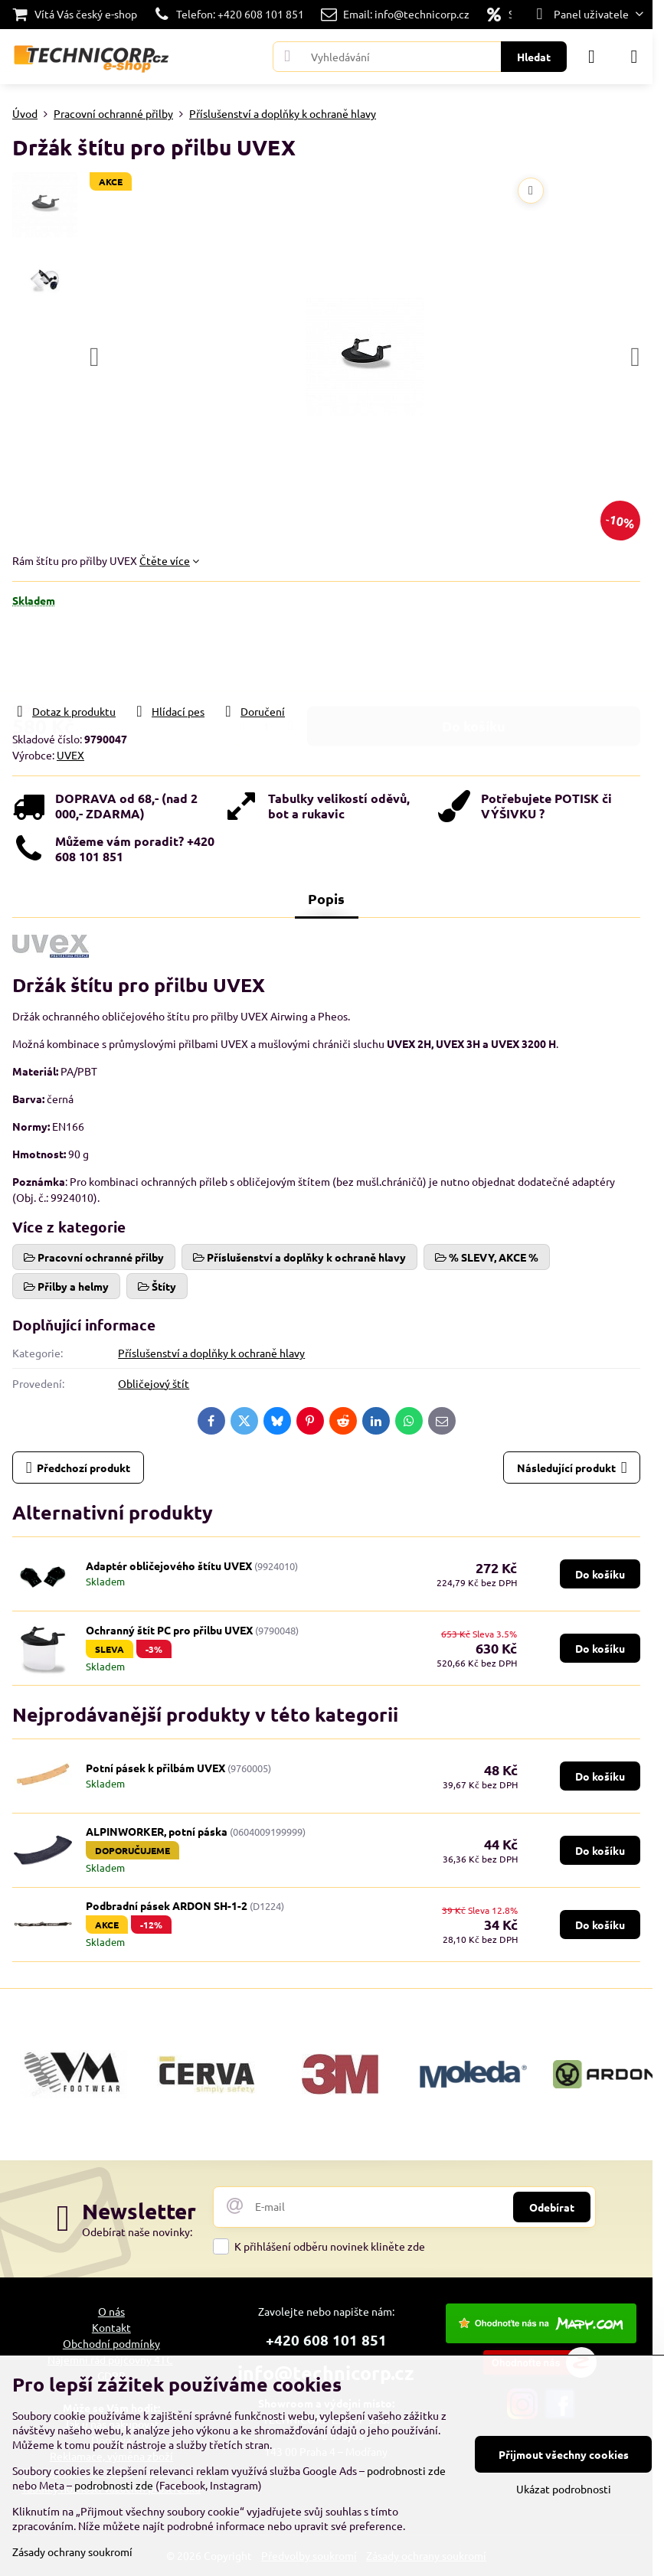 This screenshot has height=2576, width=664. I want to click on ALPINWORKER, potní páska, so click(156, 1831).